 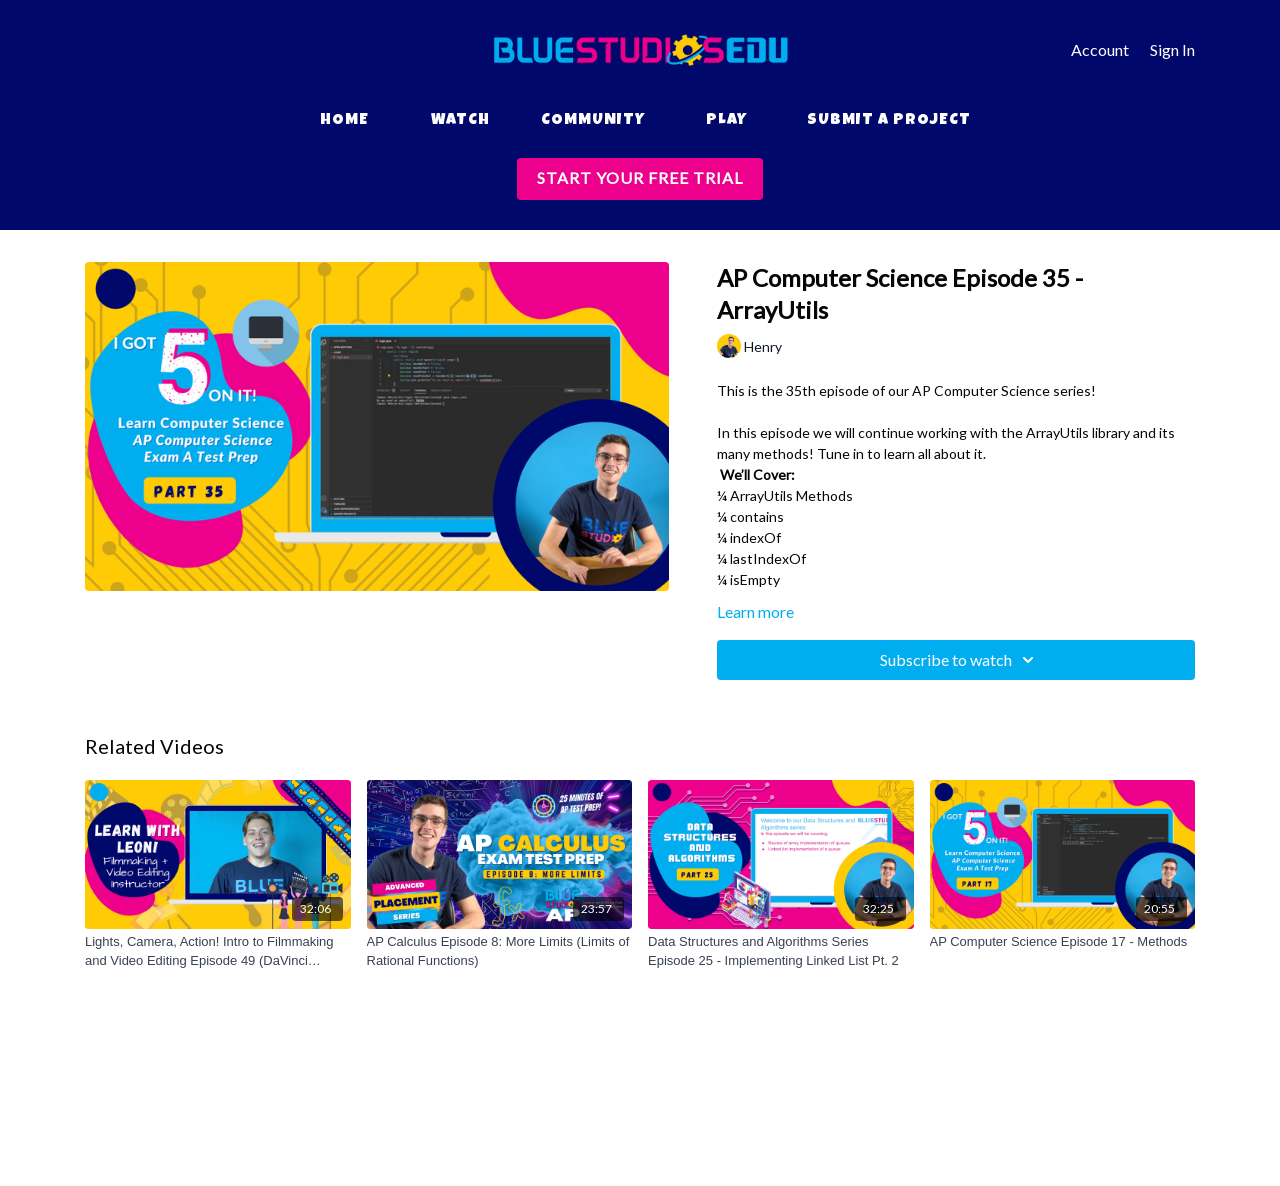 What do you see at coordinates (640, 177) in the screenshot?
I see `START YOUR FREE TRIAL` at bounding box center [640, 177].